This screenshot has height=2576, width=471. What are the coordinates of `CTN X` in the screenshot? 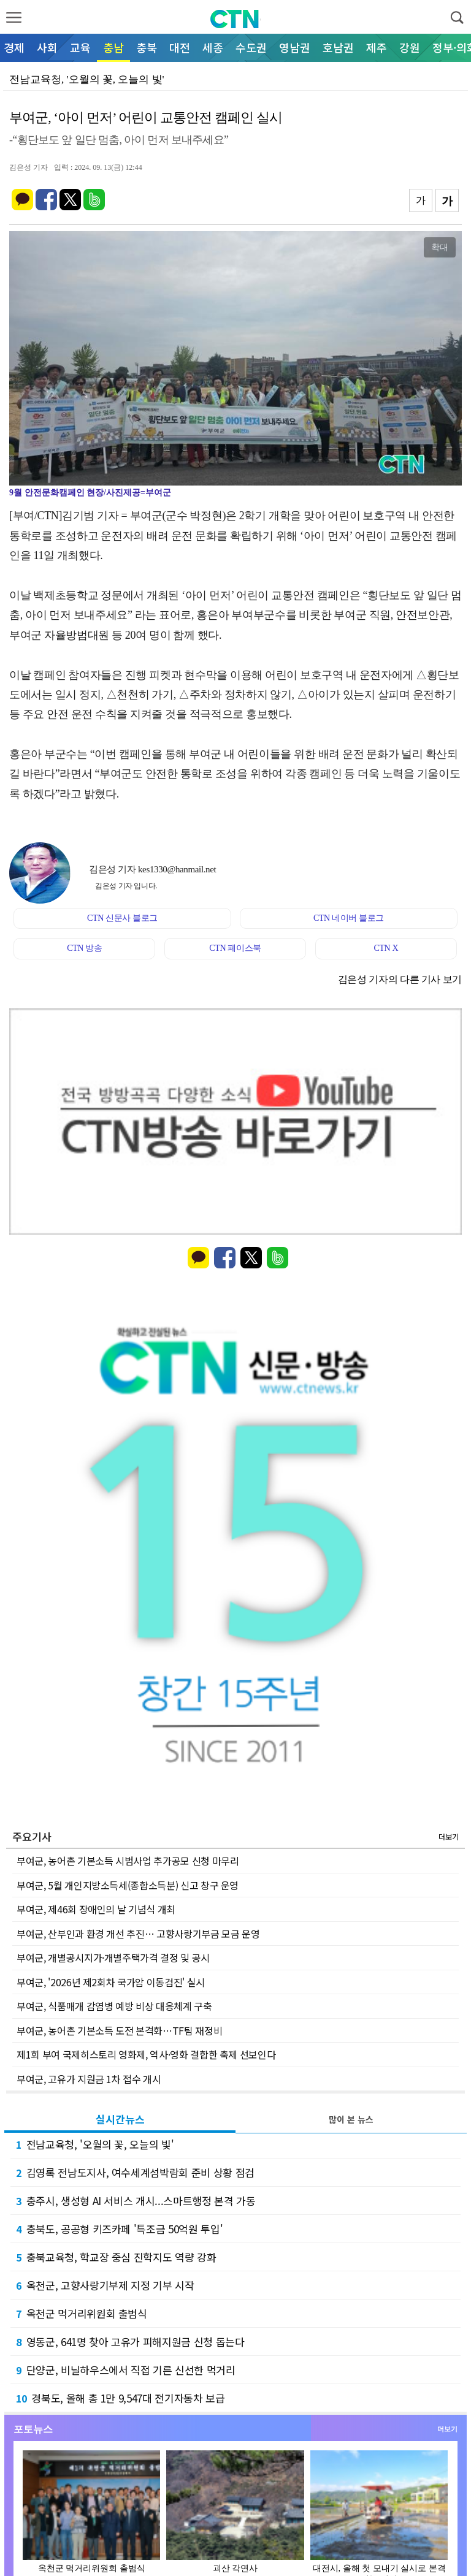 It's located at (385, 948).